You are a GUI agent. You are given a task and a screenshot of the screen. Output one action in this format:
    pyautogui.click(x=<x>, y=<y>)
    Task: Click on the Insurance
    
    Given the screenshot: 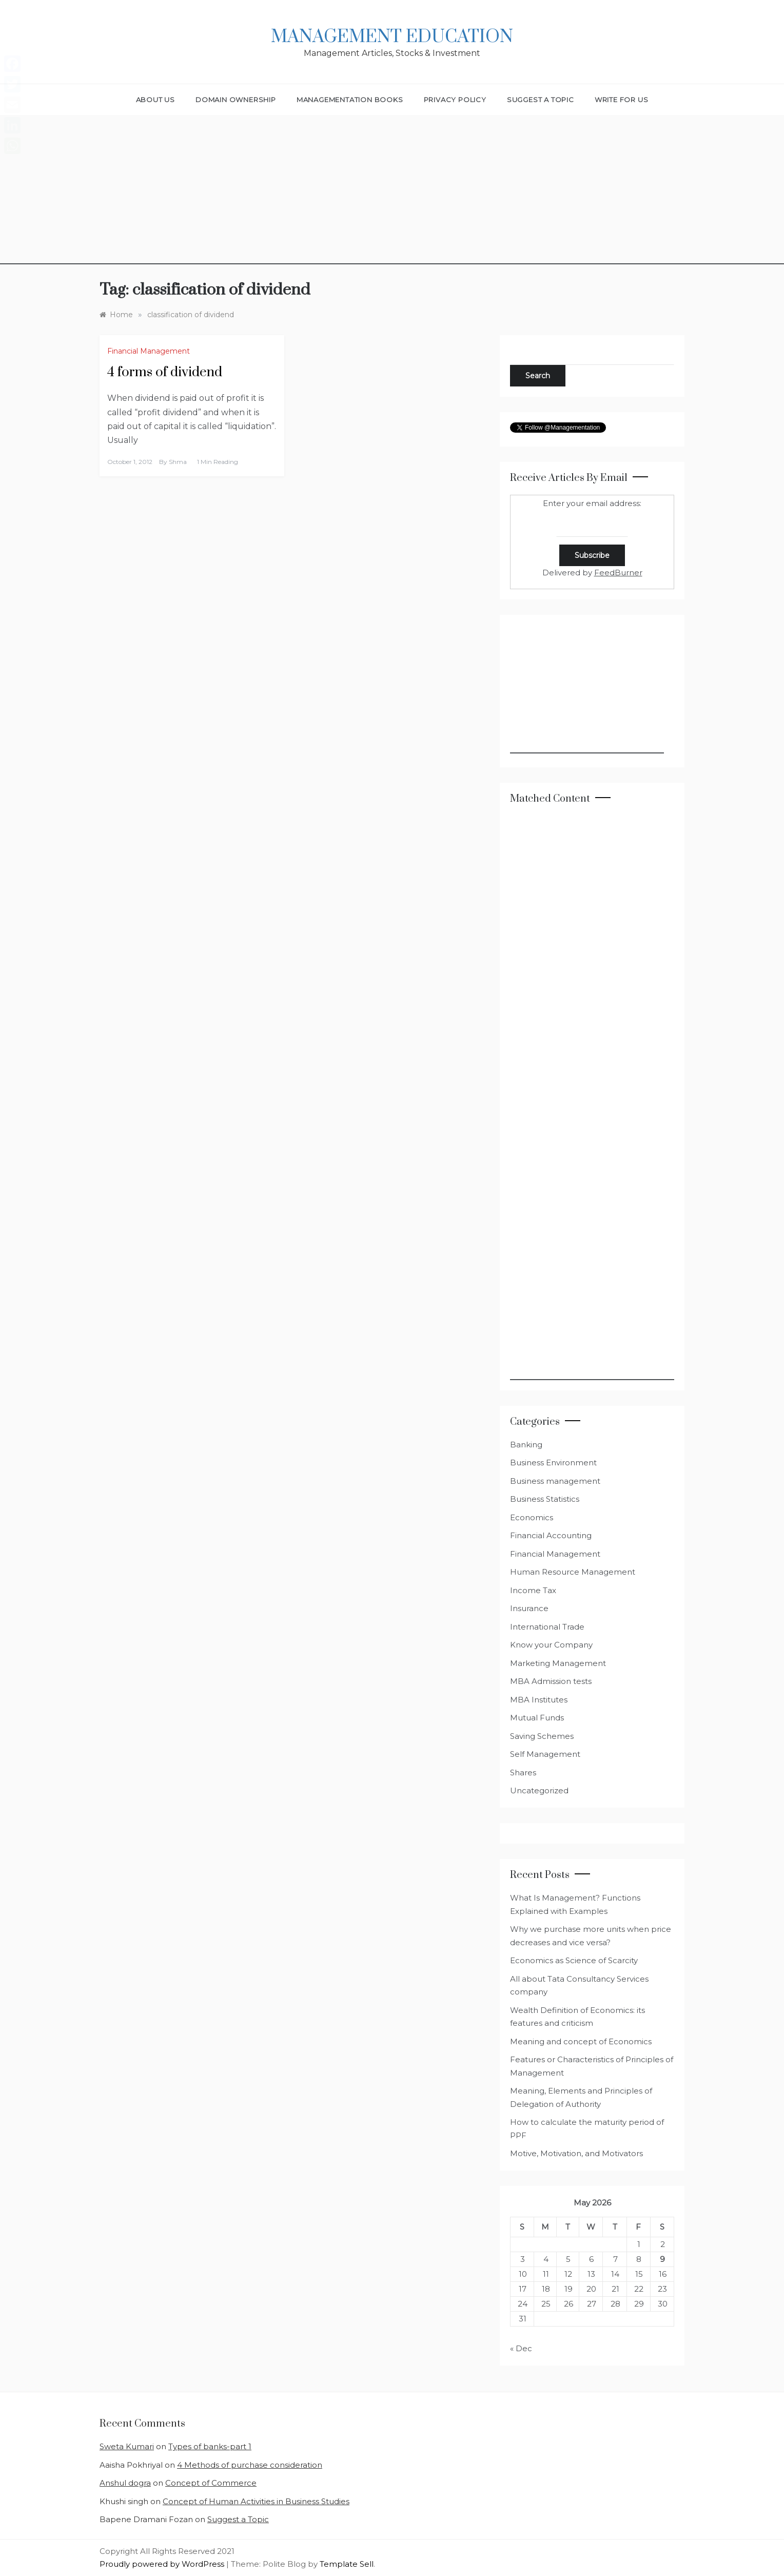 What is the action you would take?
    pyautogui.click(x=529, y=1608)
    